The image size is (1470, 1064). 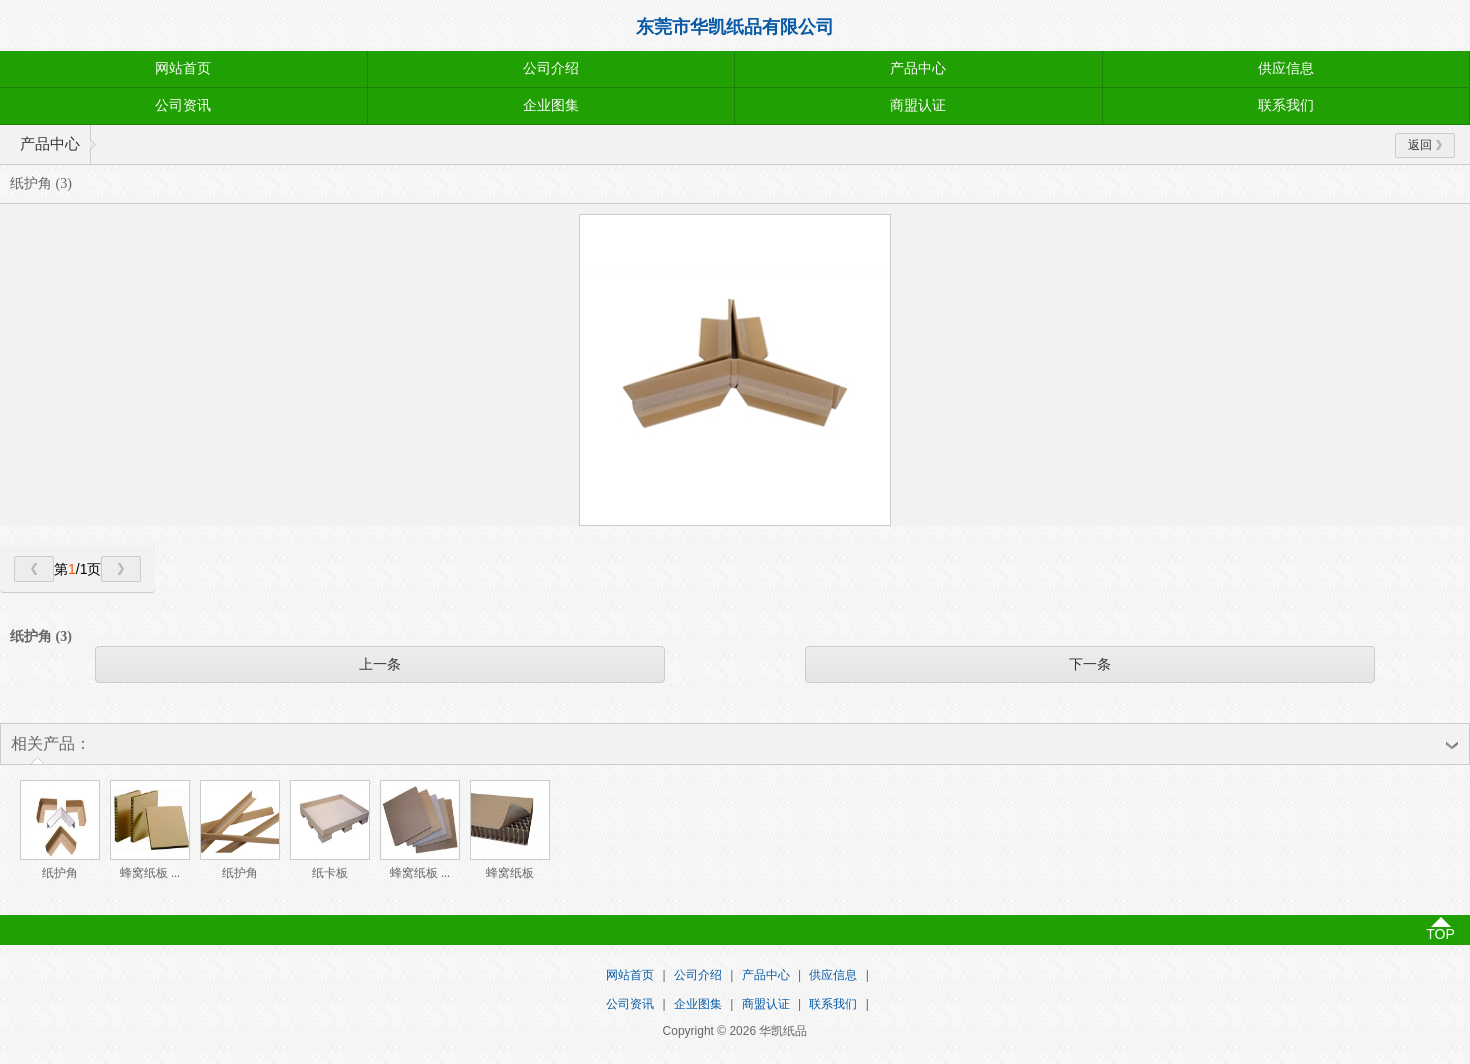 What do you see at coordinates (551, 105) in the screenshot?
I see `企业图集` at bounding box center [551, 105].